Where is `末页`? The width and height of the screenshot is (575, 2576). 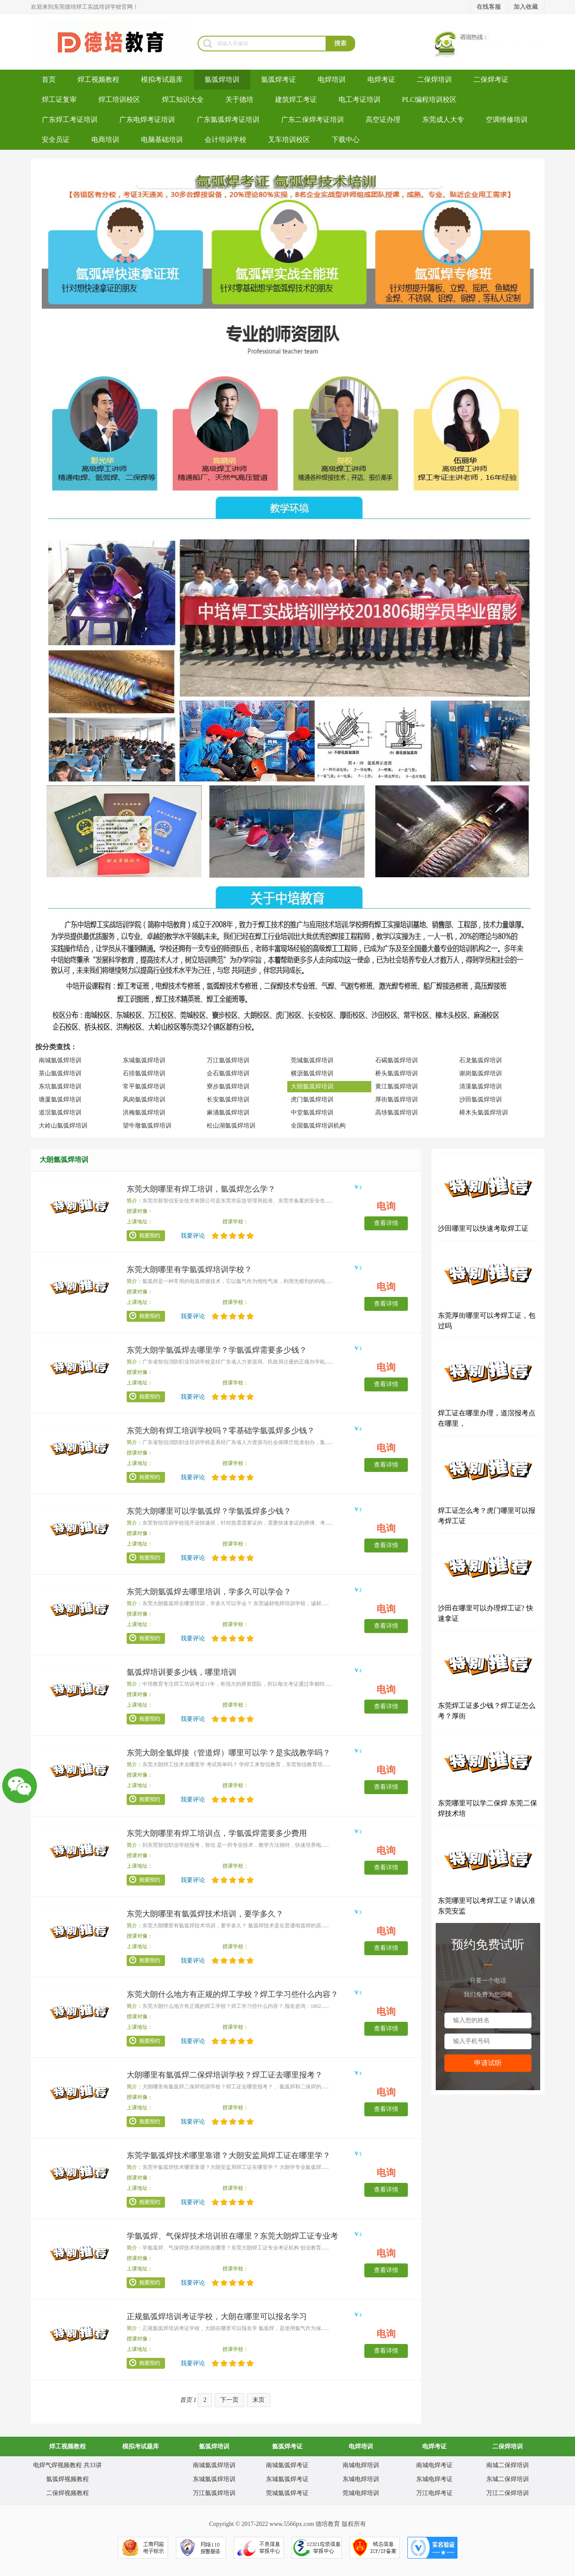 末页 is located at coordinates (258, 2400).